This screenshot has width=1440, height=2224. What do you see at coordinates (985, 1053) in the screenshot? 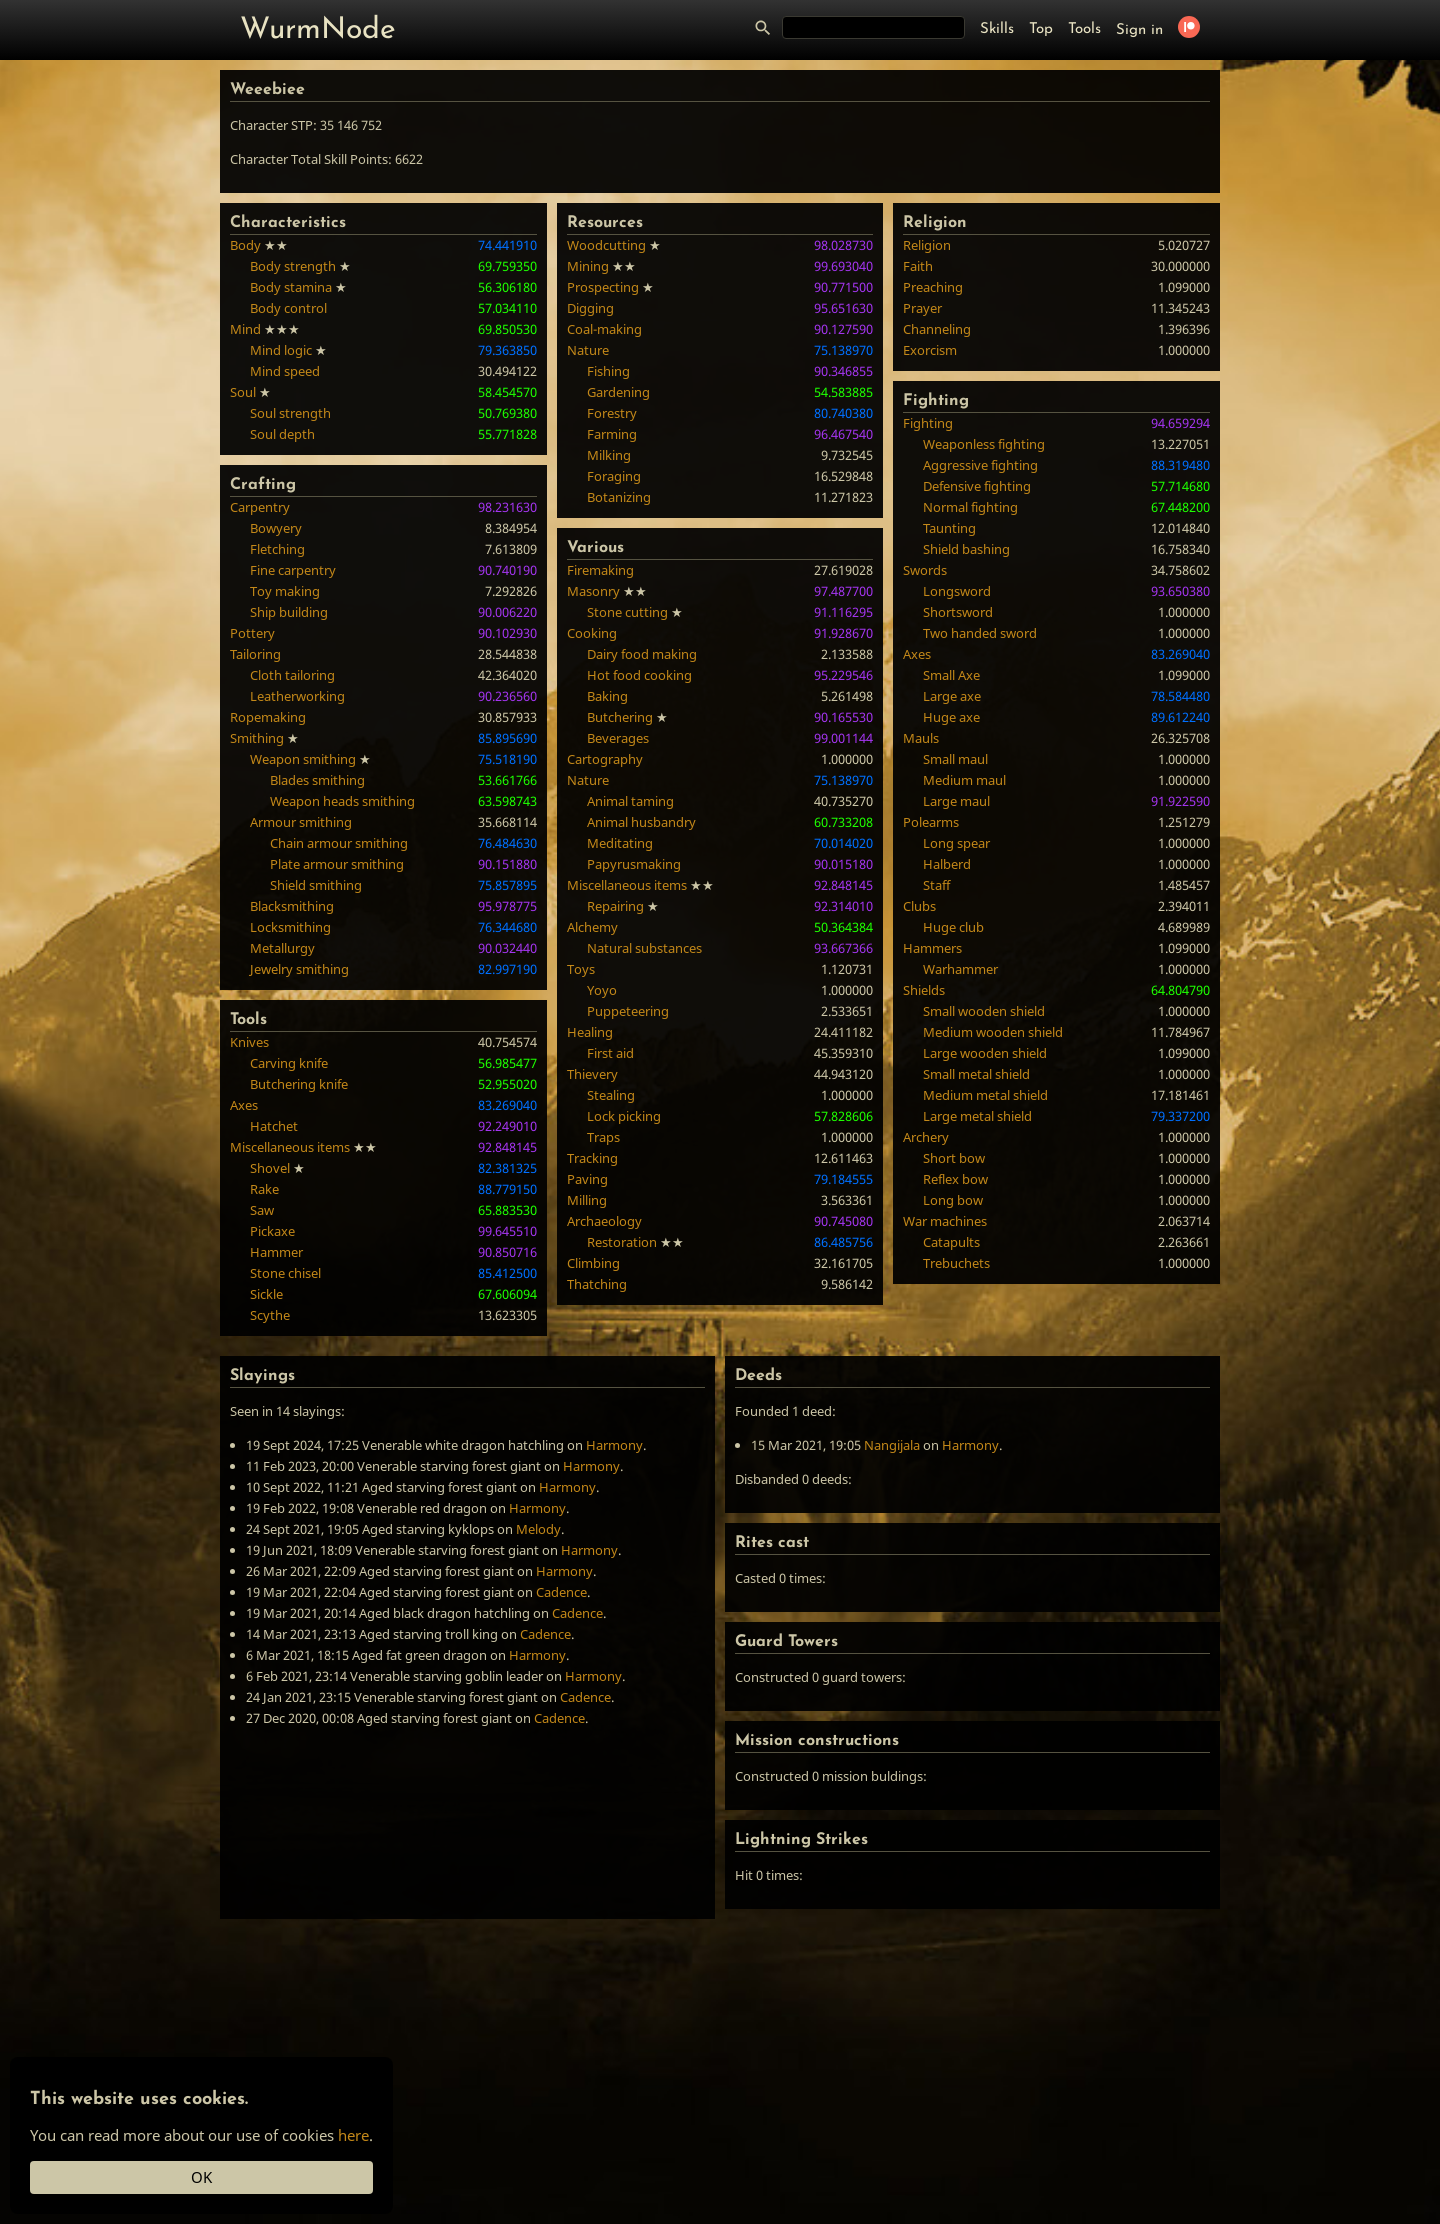
I see `Large wooden shield` at bounding box center [985, 1053].